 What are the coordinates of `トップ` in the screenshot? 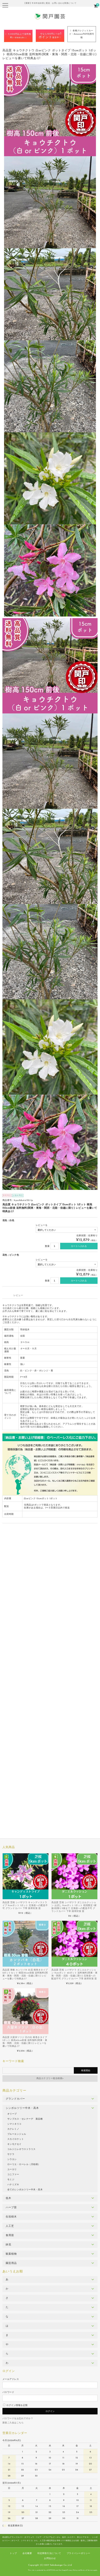 It's located at (13, 2553).